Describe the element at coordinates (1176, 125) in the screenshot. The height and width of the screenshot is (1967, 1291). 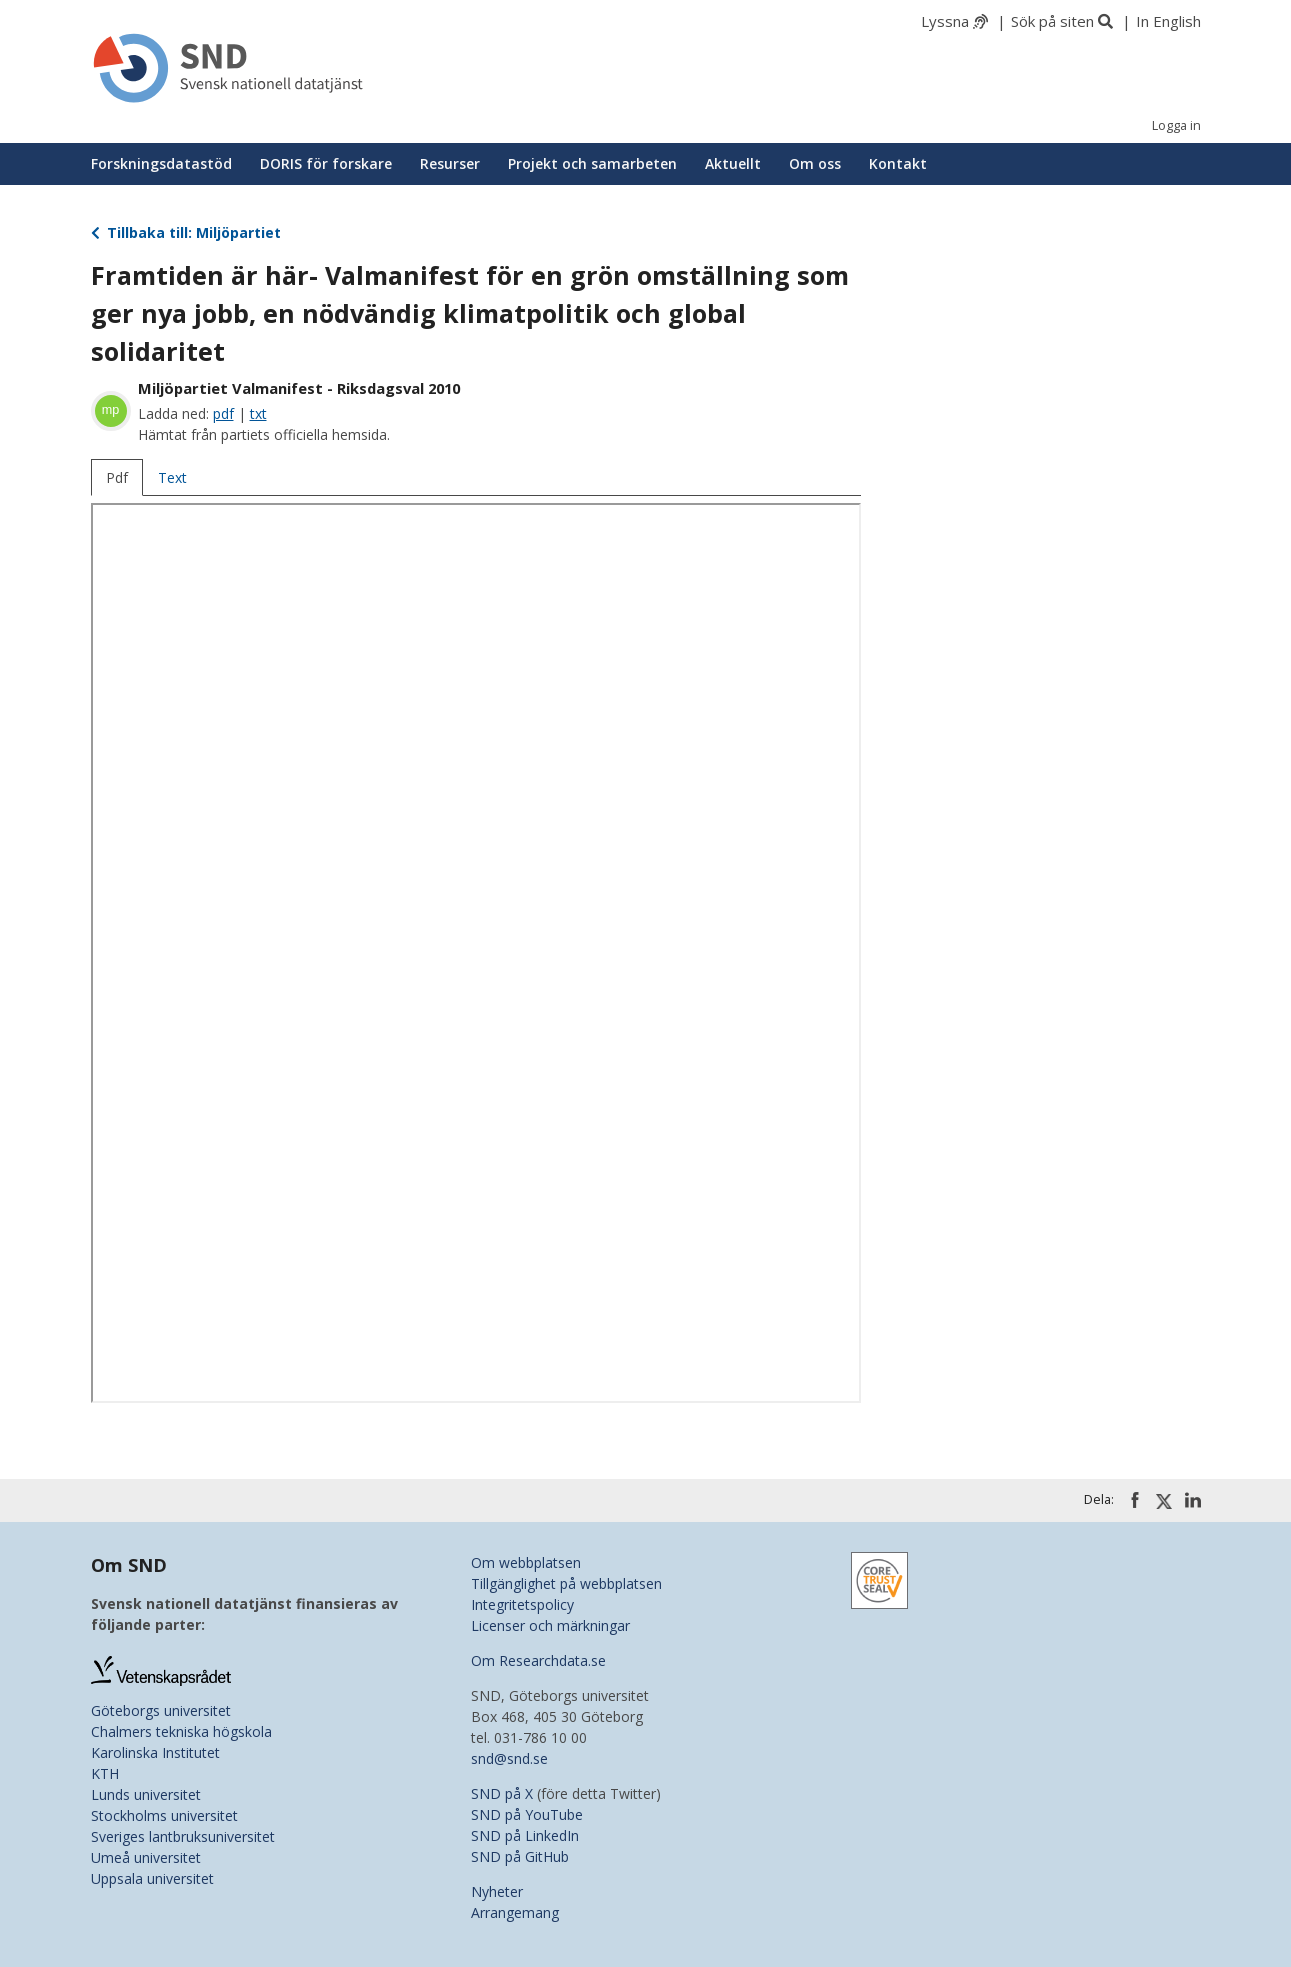
I see `Logga in` at that location.